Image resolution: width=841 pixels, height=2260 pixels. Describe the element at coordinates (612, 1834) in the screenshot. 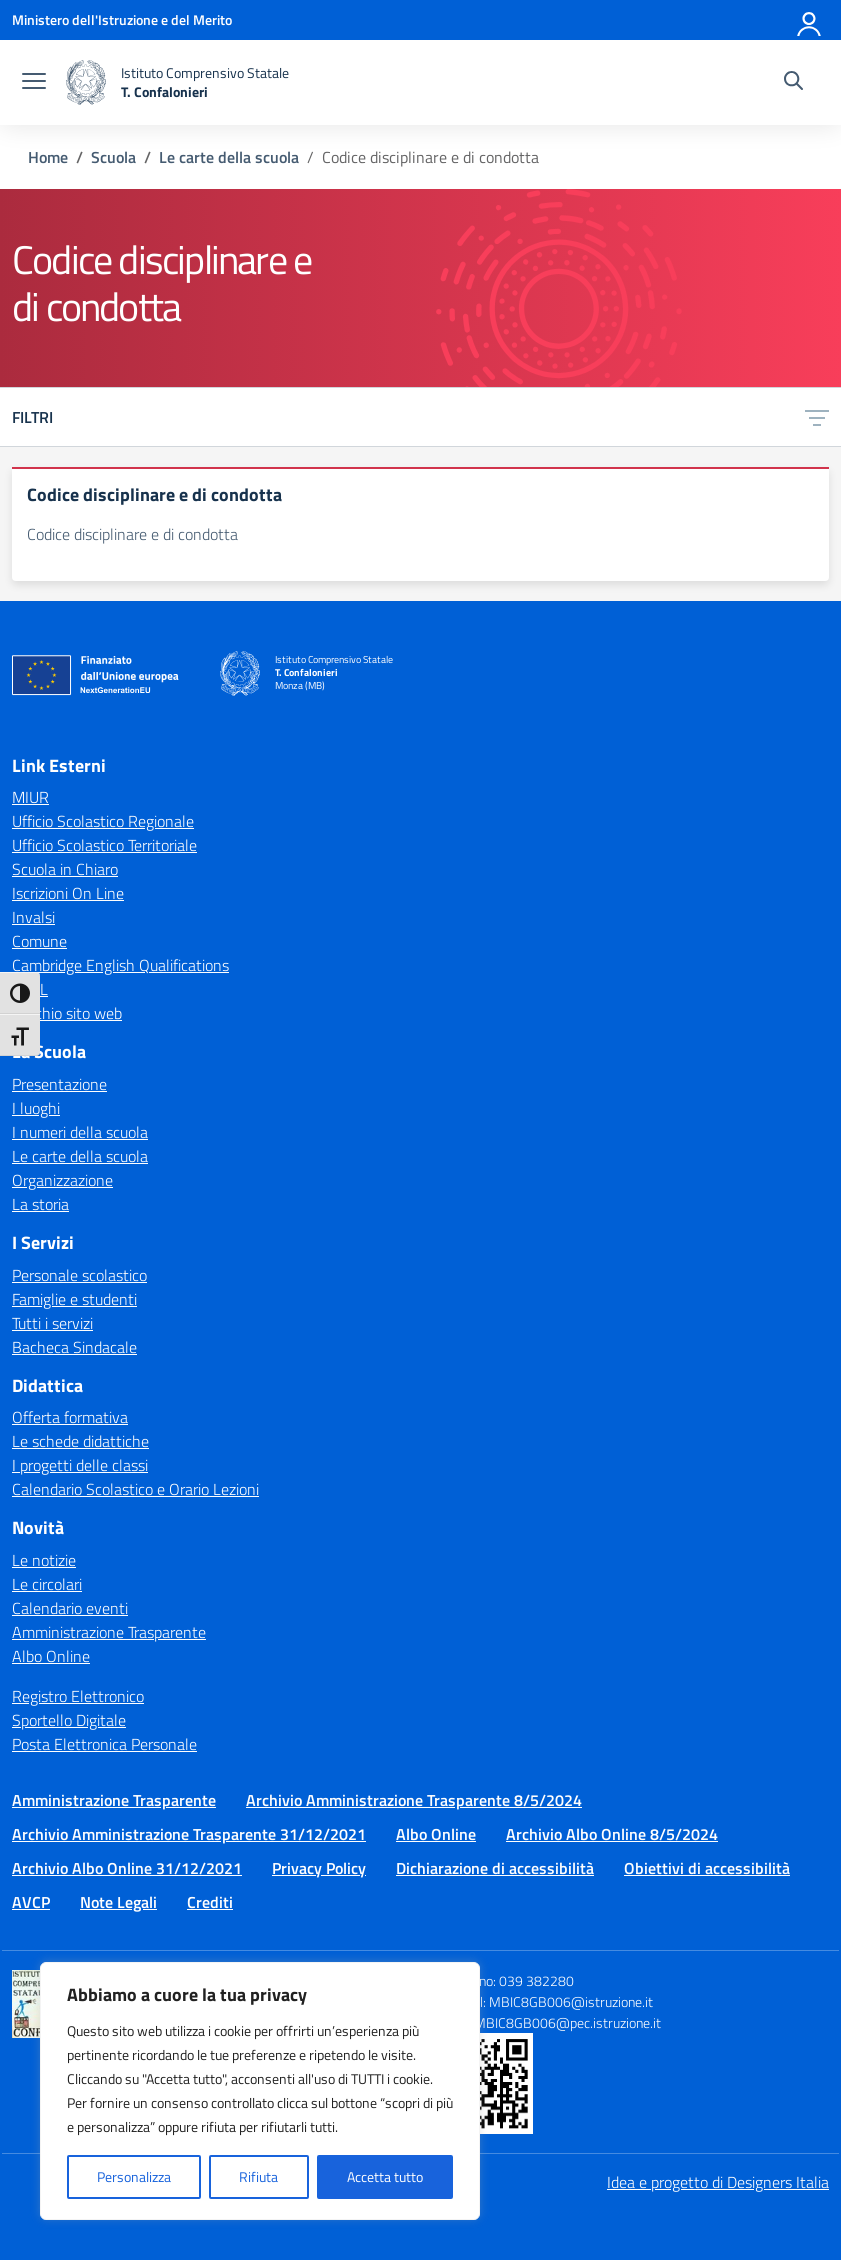

I see `Archivio Albo Online 8/5/2024` at that location.